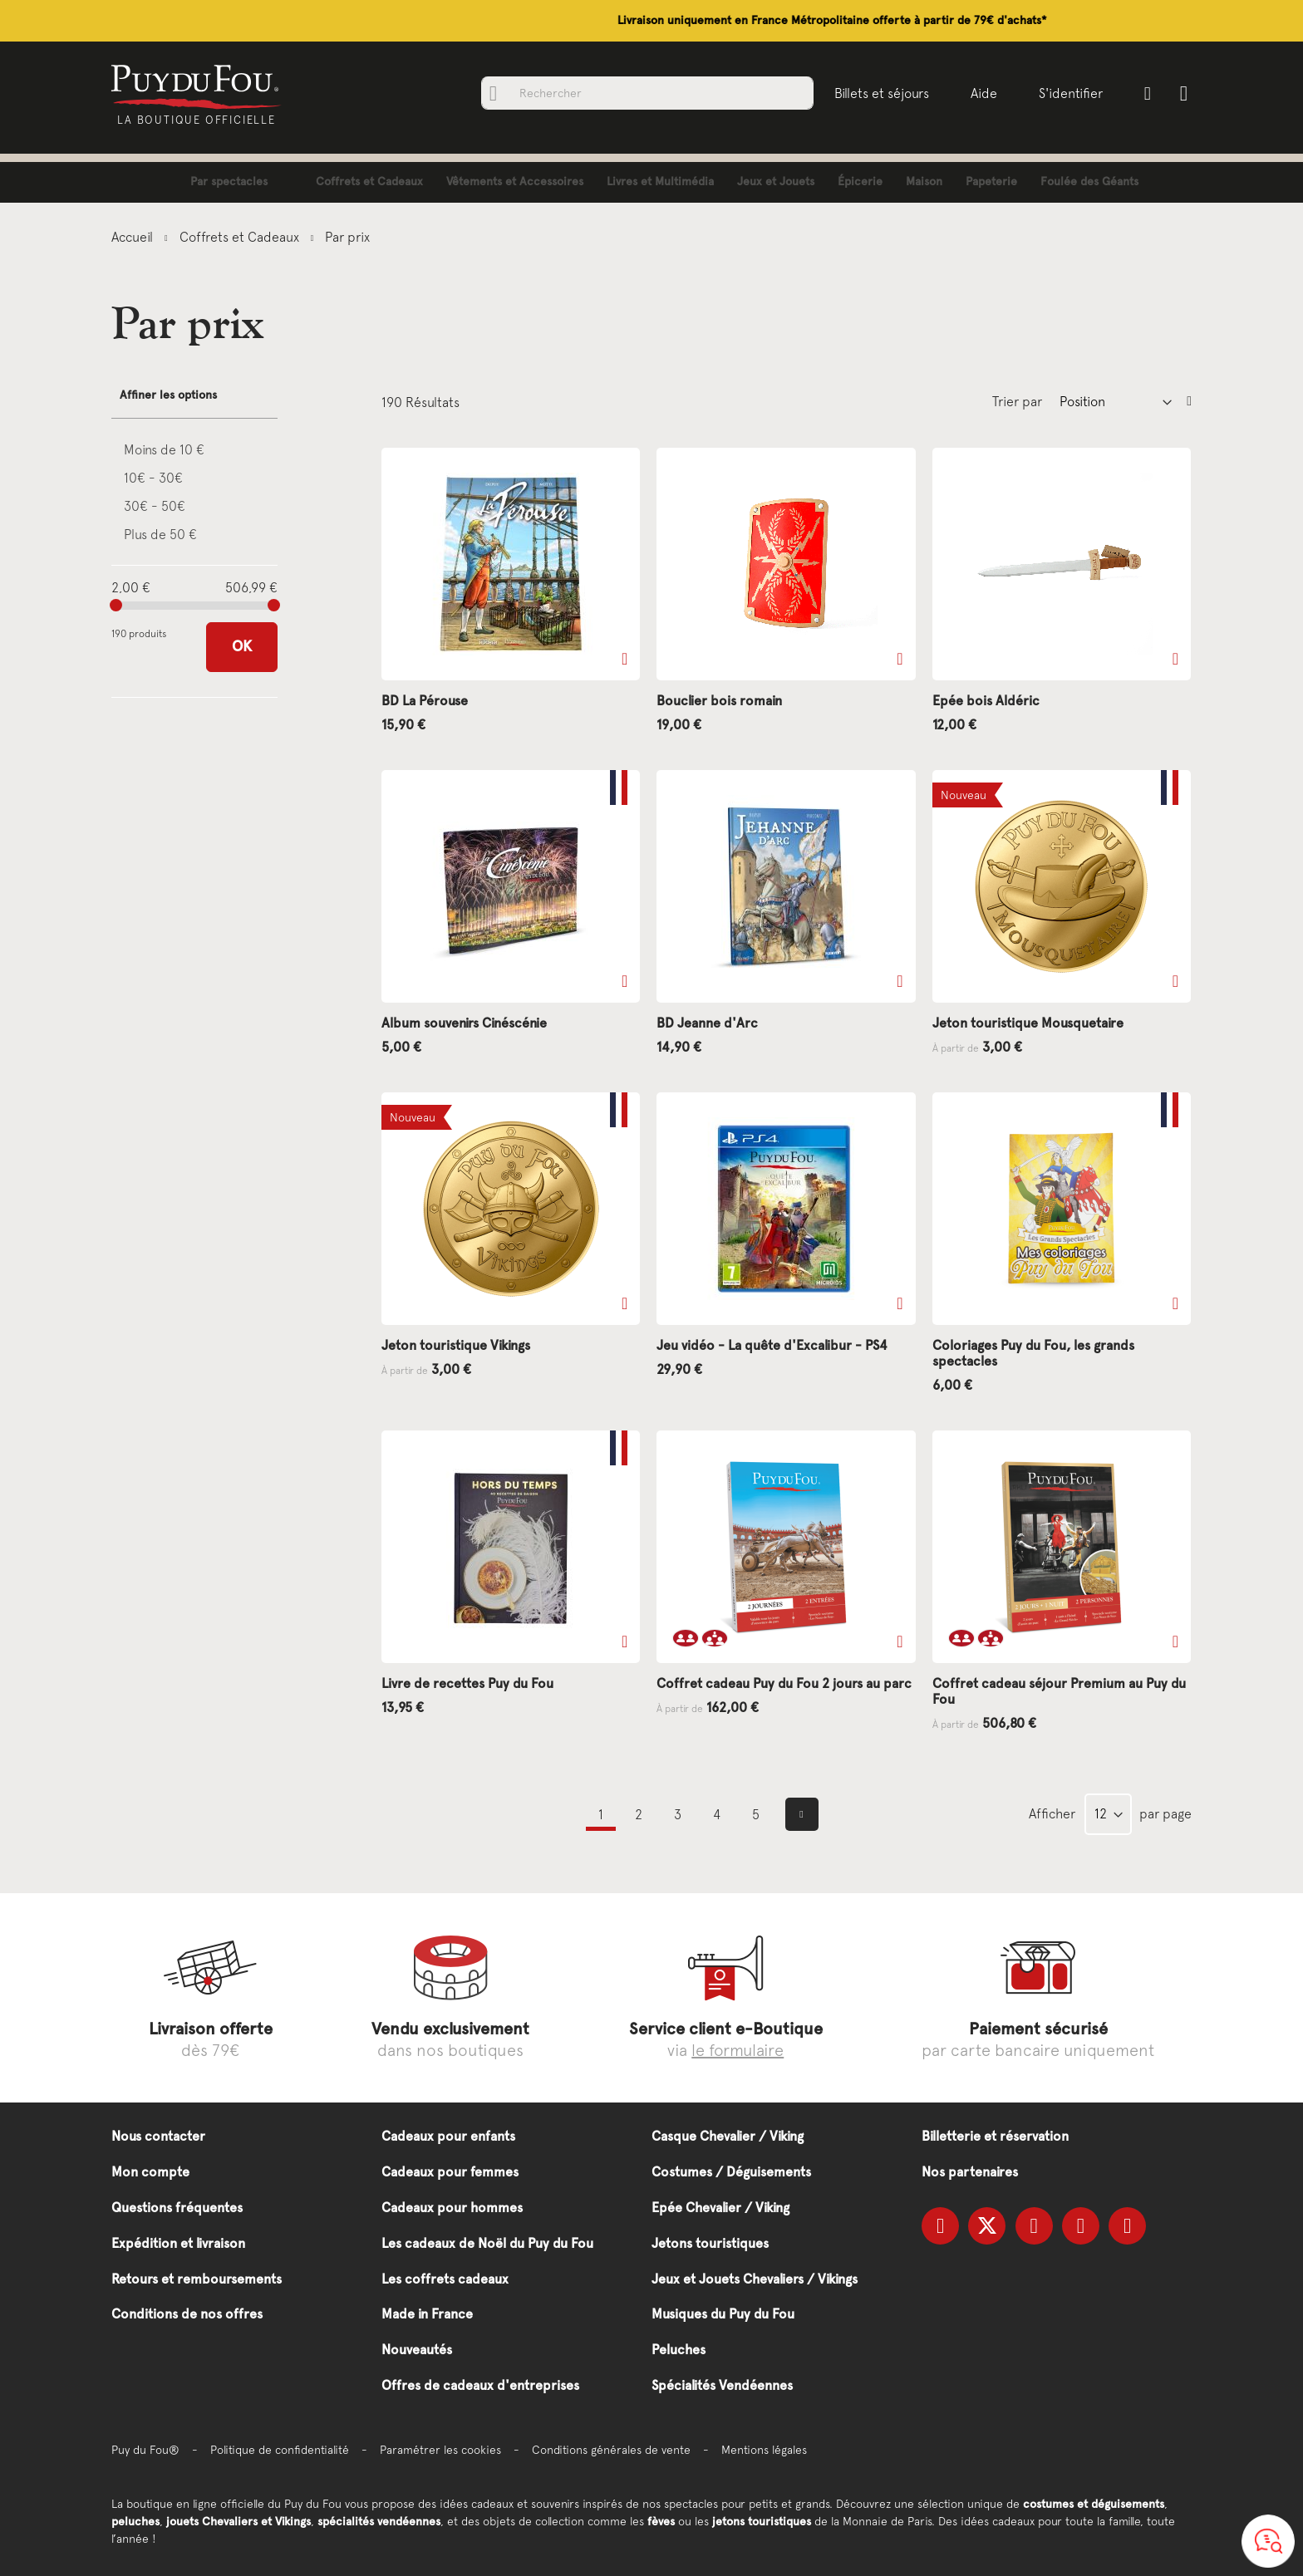  I want to click on BD Jeanne d'Arc, so click(707, 1023).